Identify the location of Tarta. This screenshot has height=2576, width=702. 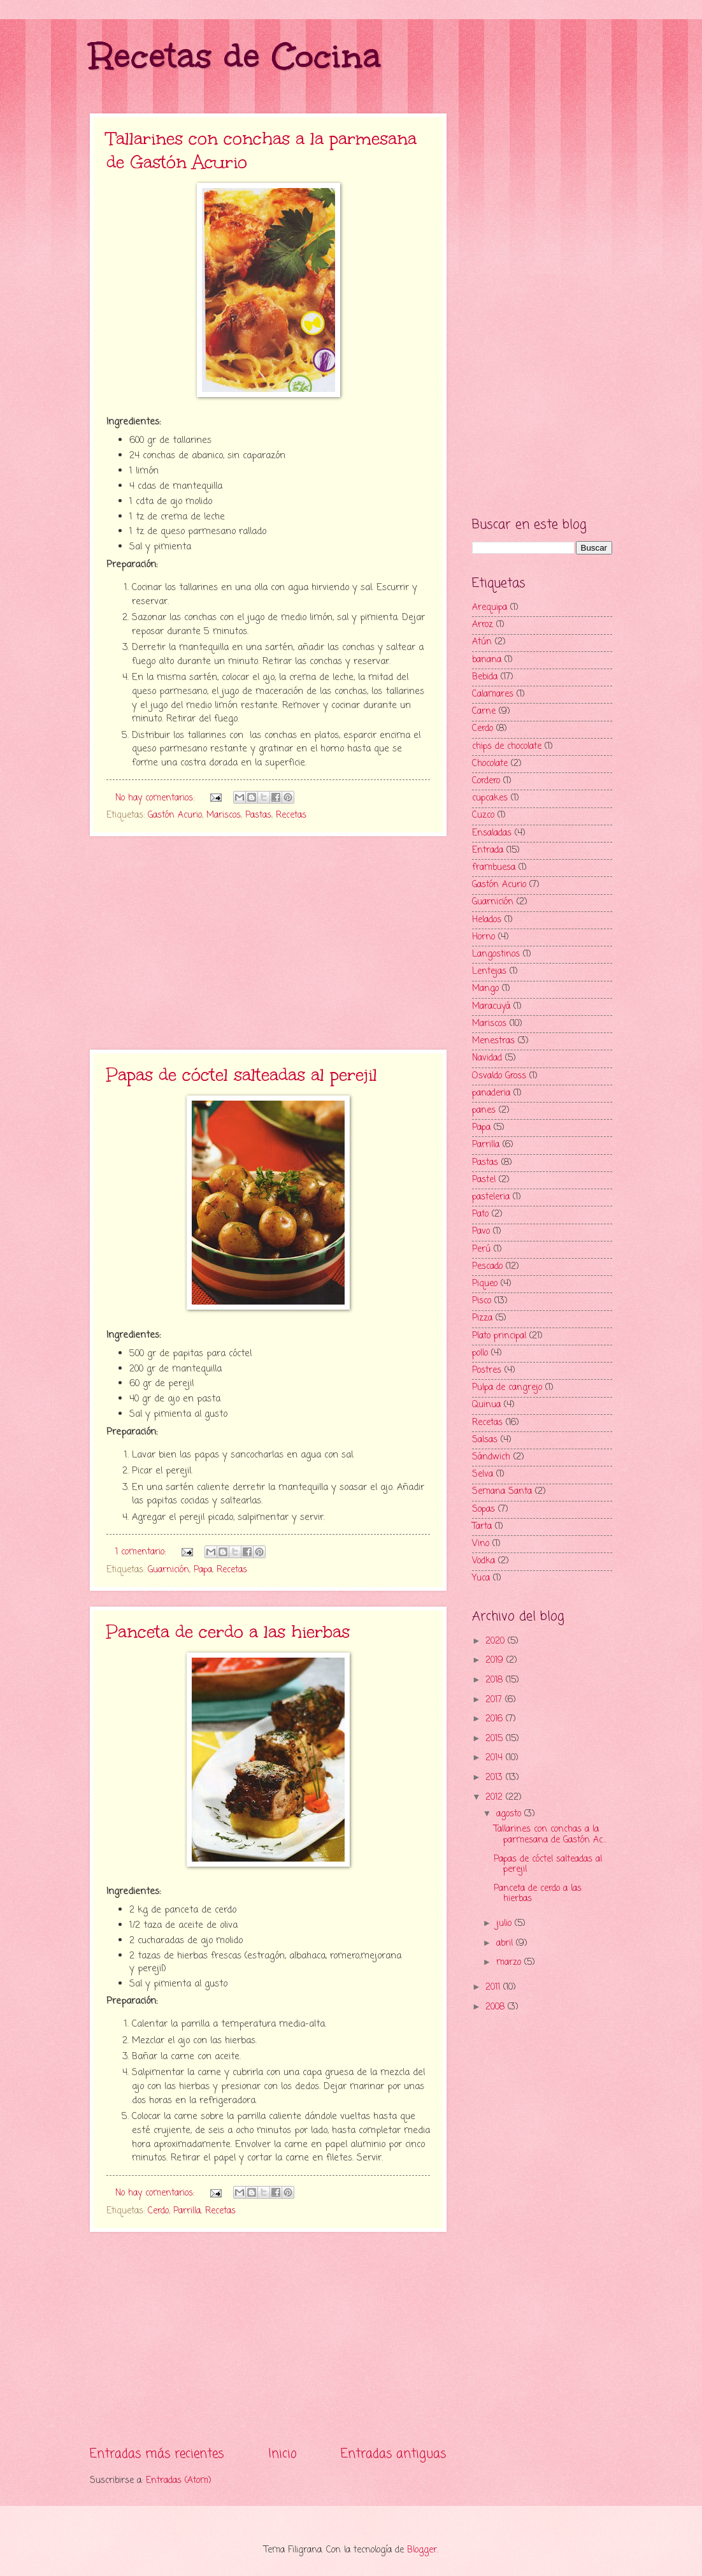
(482, 1526).